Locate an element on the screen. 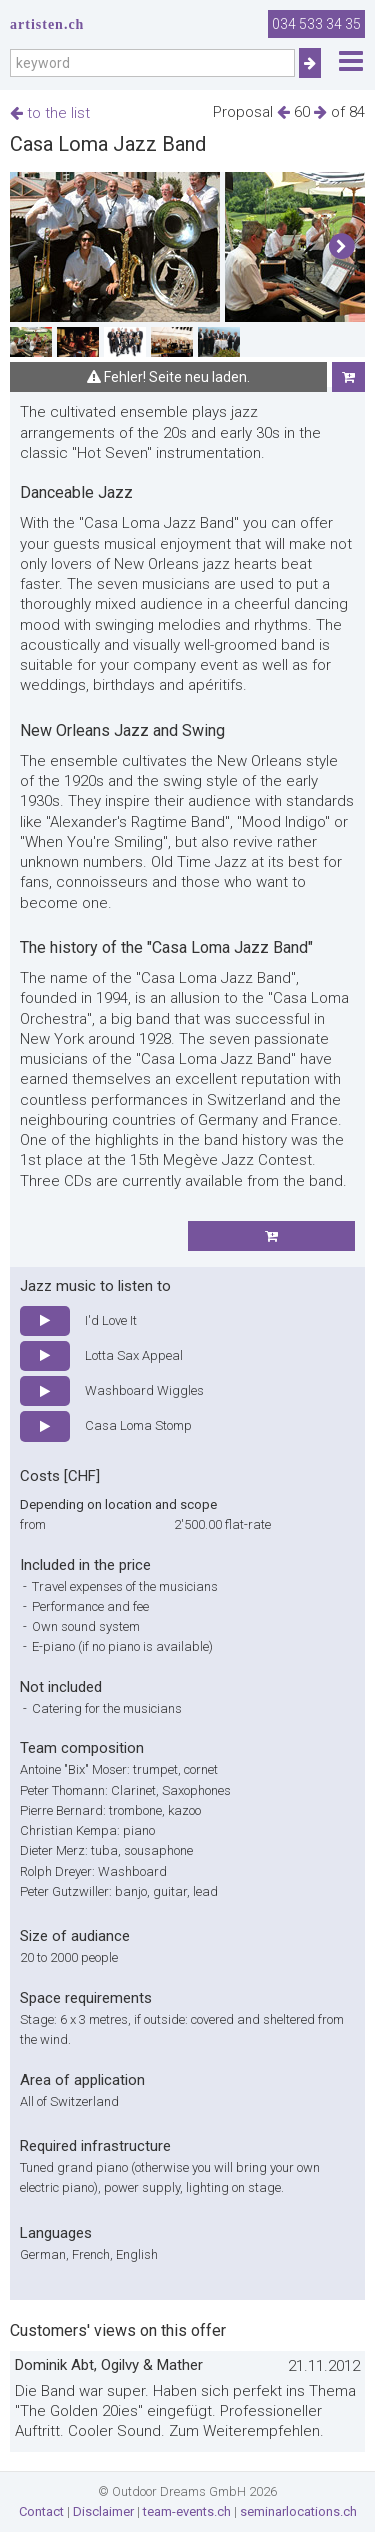 This screenshot has width=375, height=2532. seminarlocations.ch is located at coordinates (298, 2511).